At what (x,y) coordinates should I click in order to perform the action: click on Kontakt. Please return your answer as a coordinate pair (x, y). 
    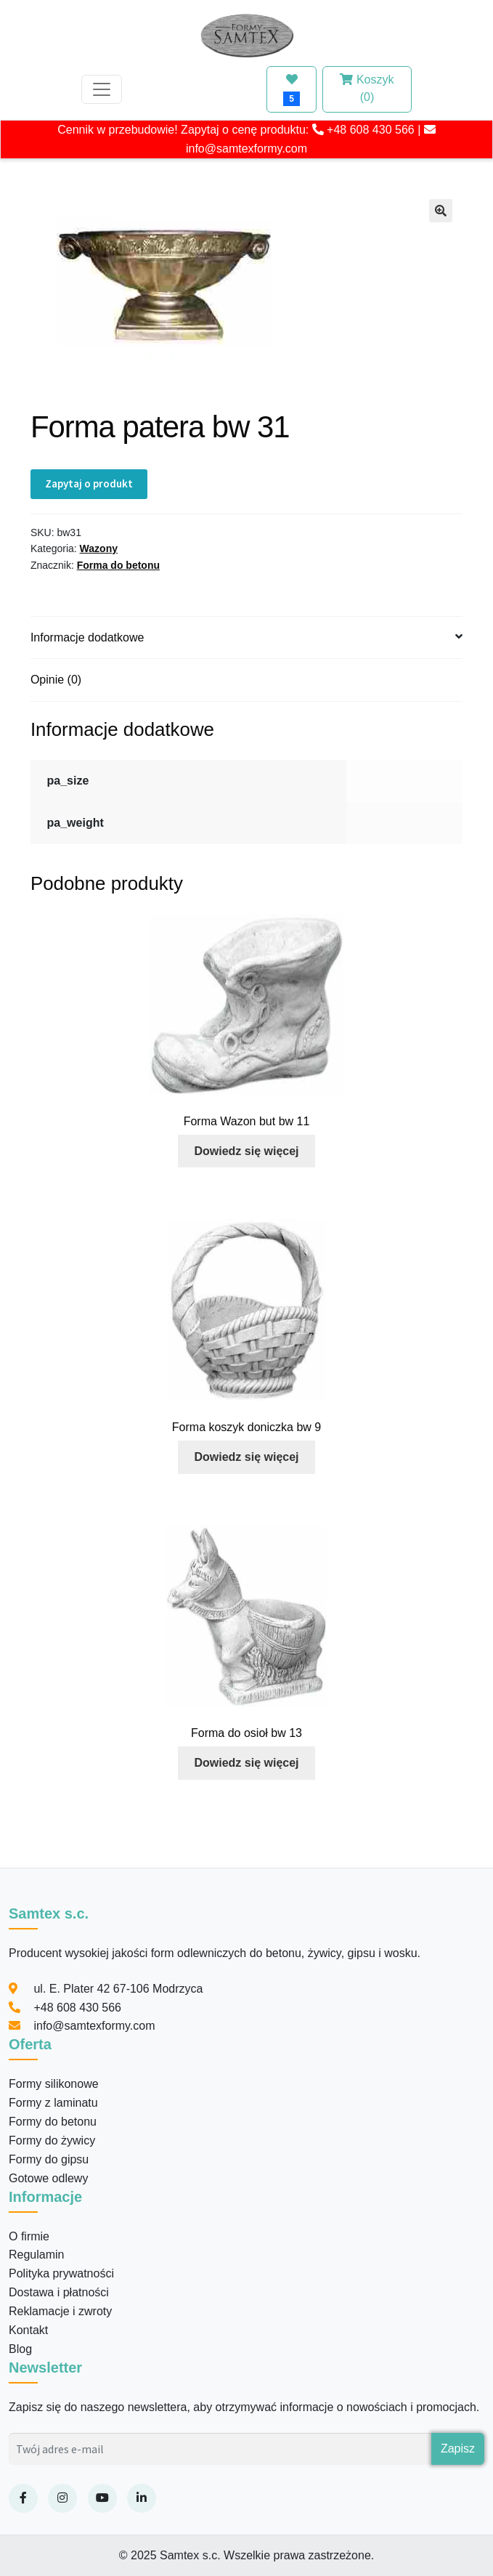
    Looking at the image, I should click on (28, 2330).